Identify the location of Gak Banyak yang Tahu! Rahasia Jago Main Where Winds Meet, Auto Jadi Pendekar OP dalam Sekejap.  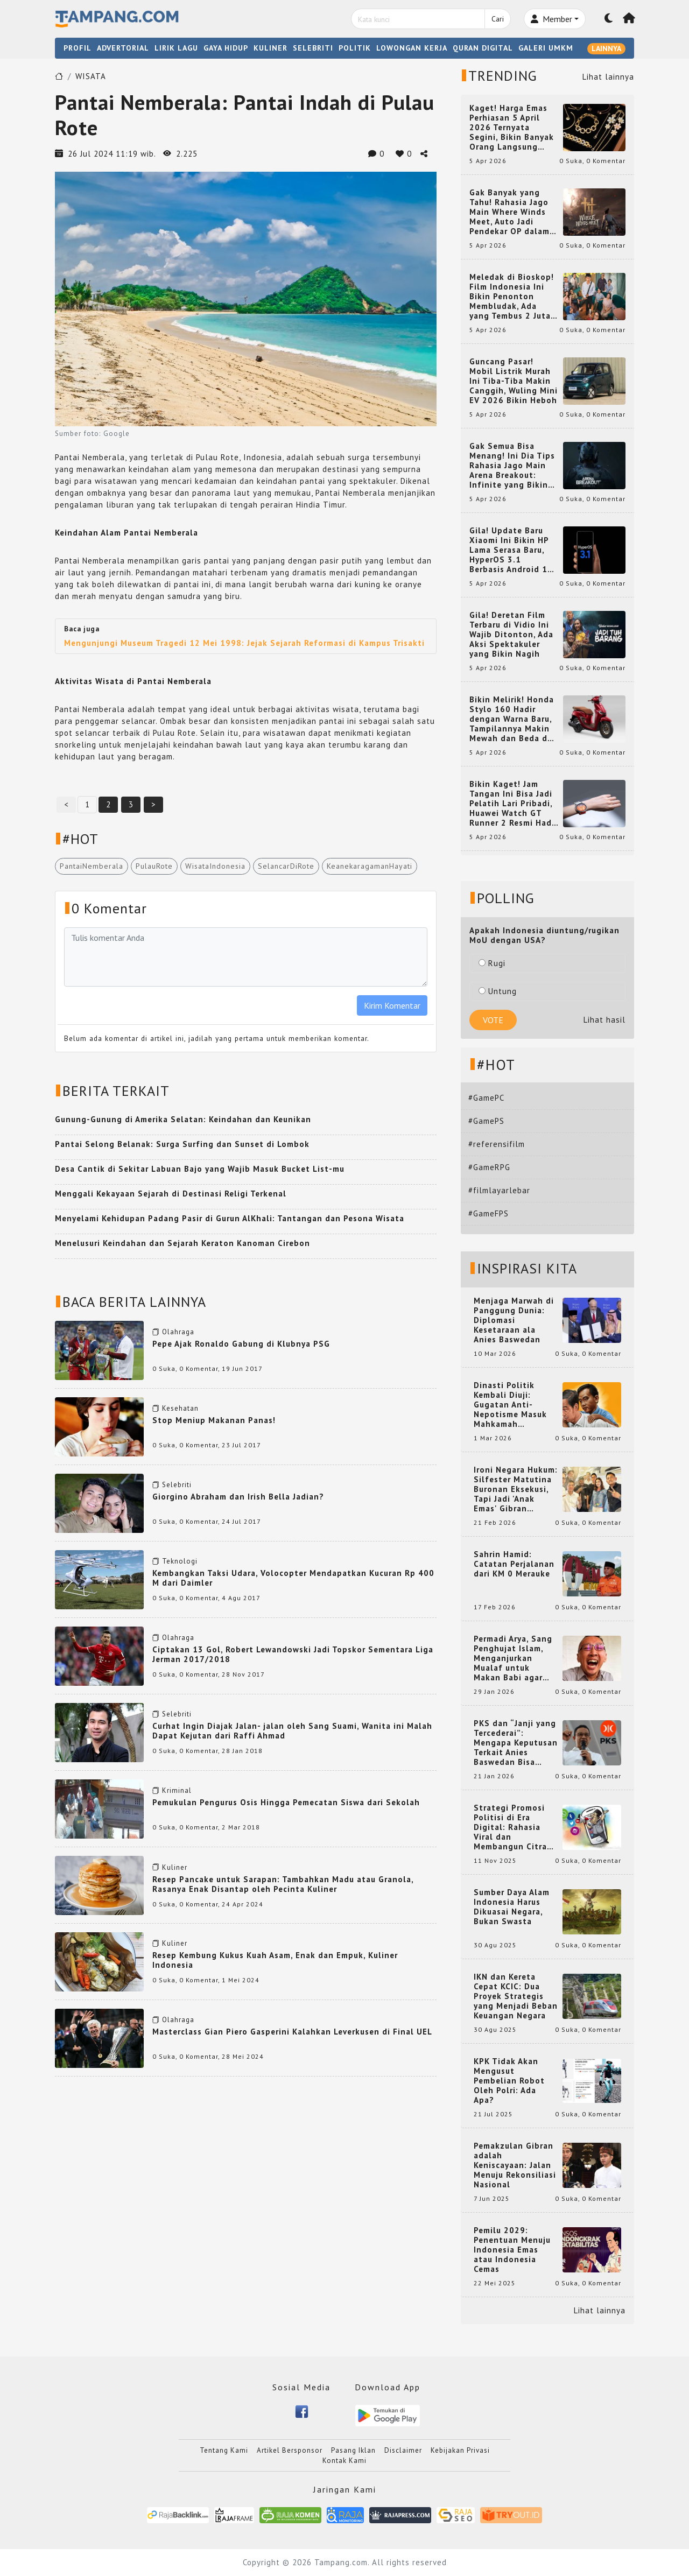
(509, 212).